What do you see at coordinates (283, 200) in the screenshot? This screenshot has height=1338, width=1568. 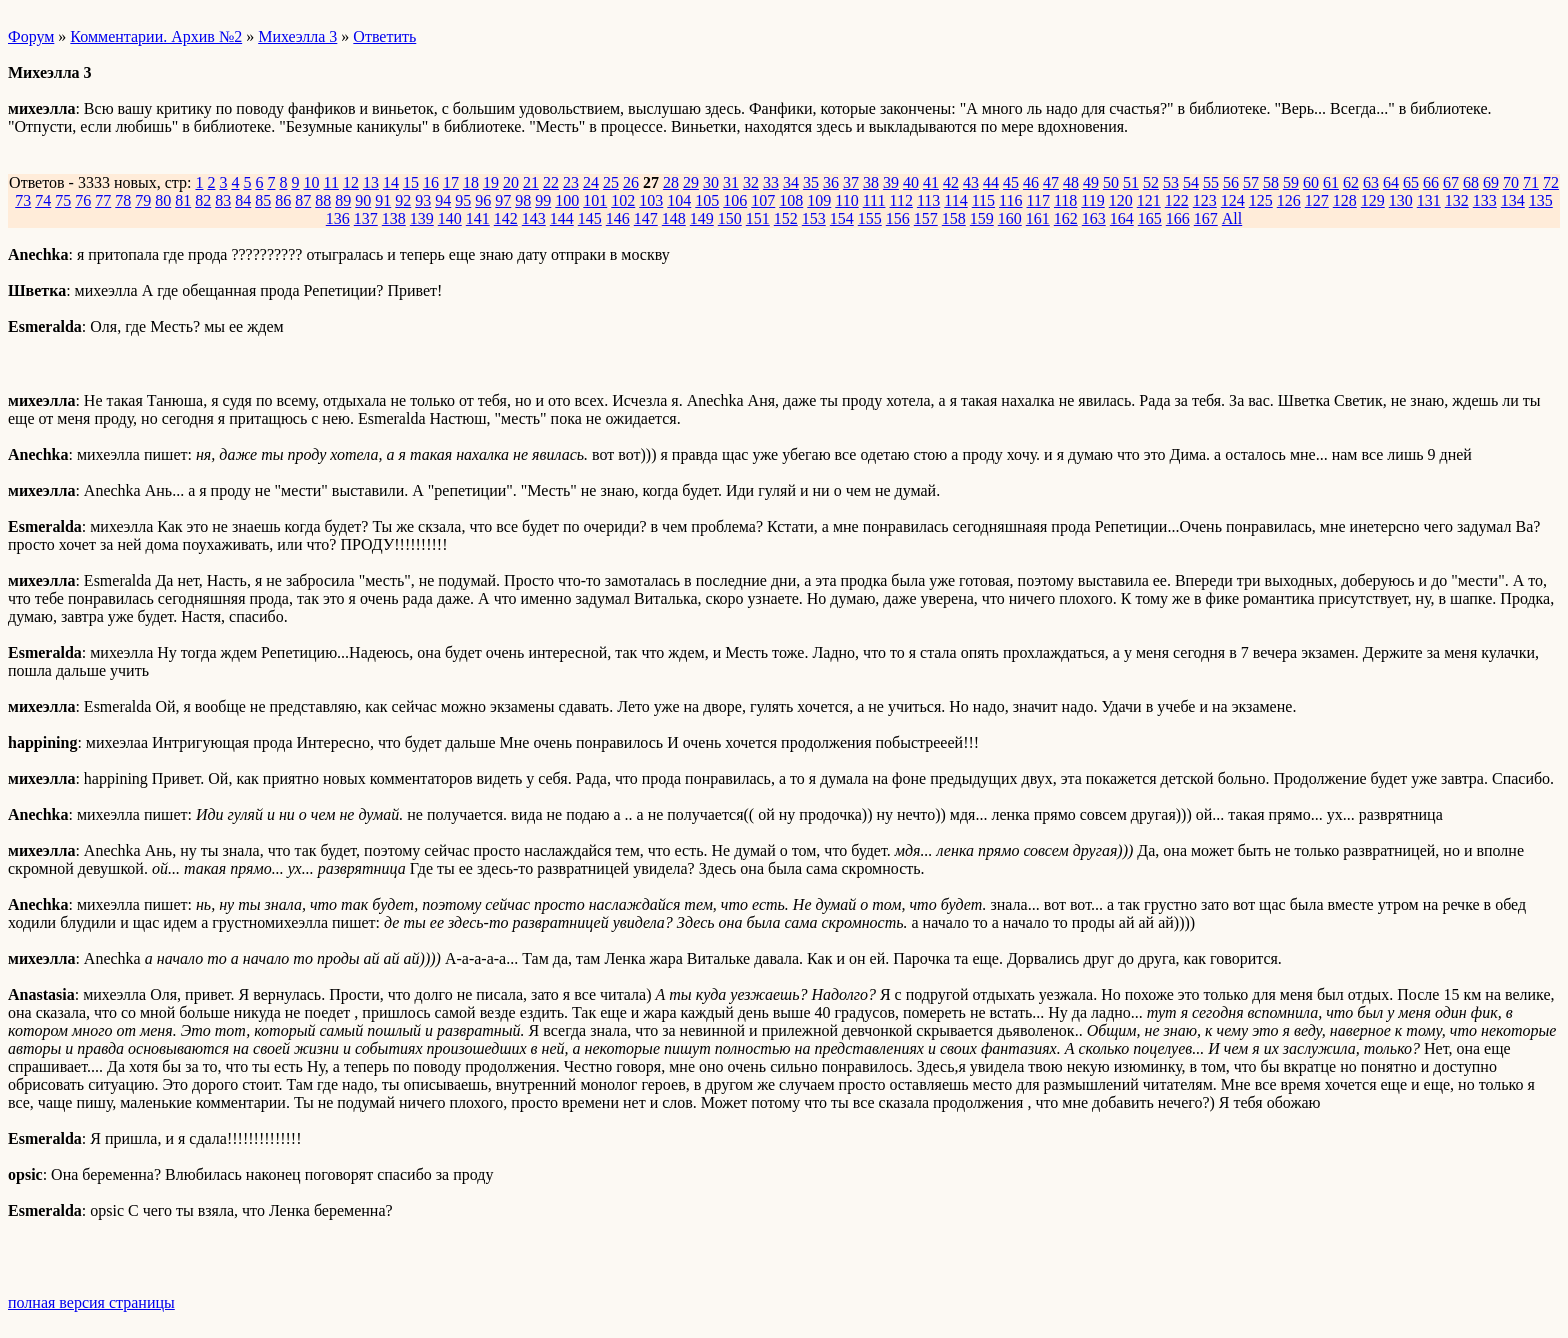 I see `86` at bounding box center [283, 200].